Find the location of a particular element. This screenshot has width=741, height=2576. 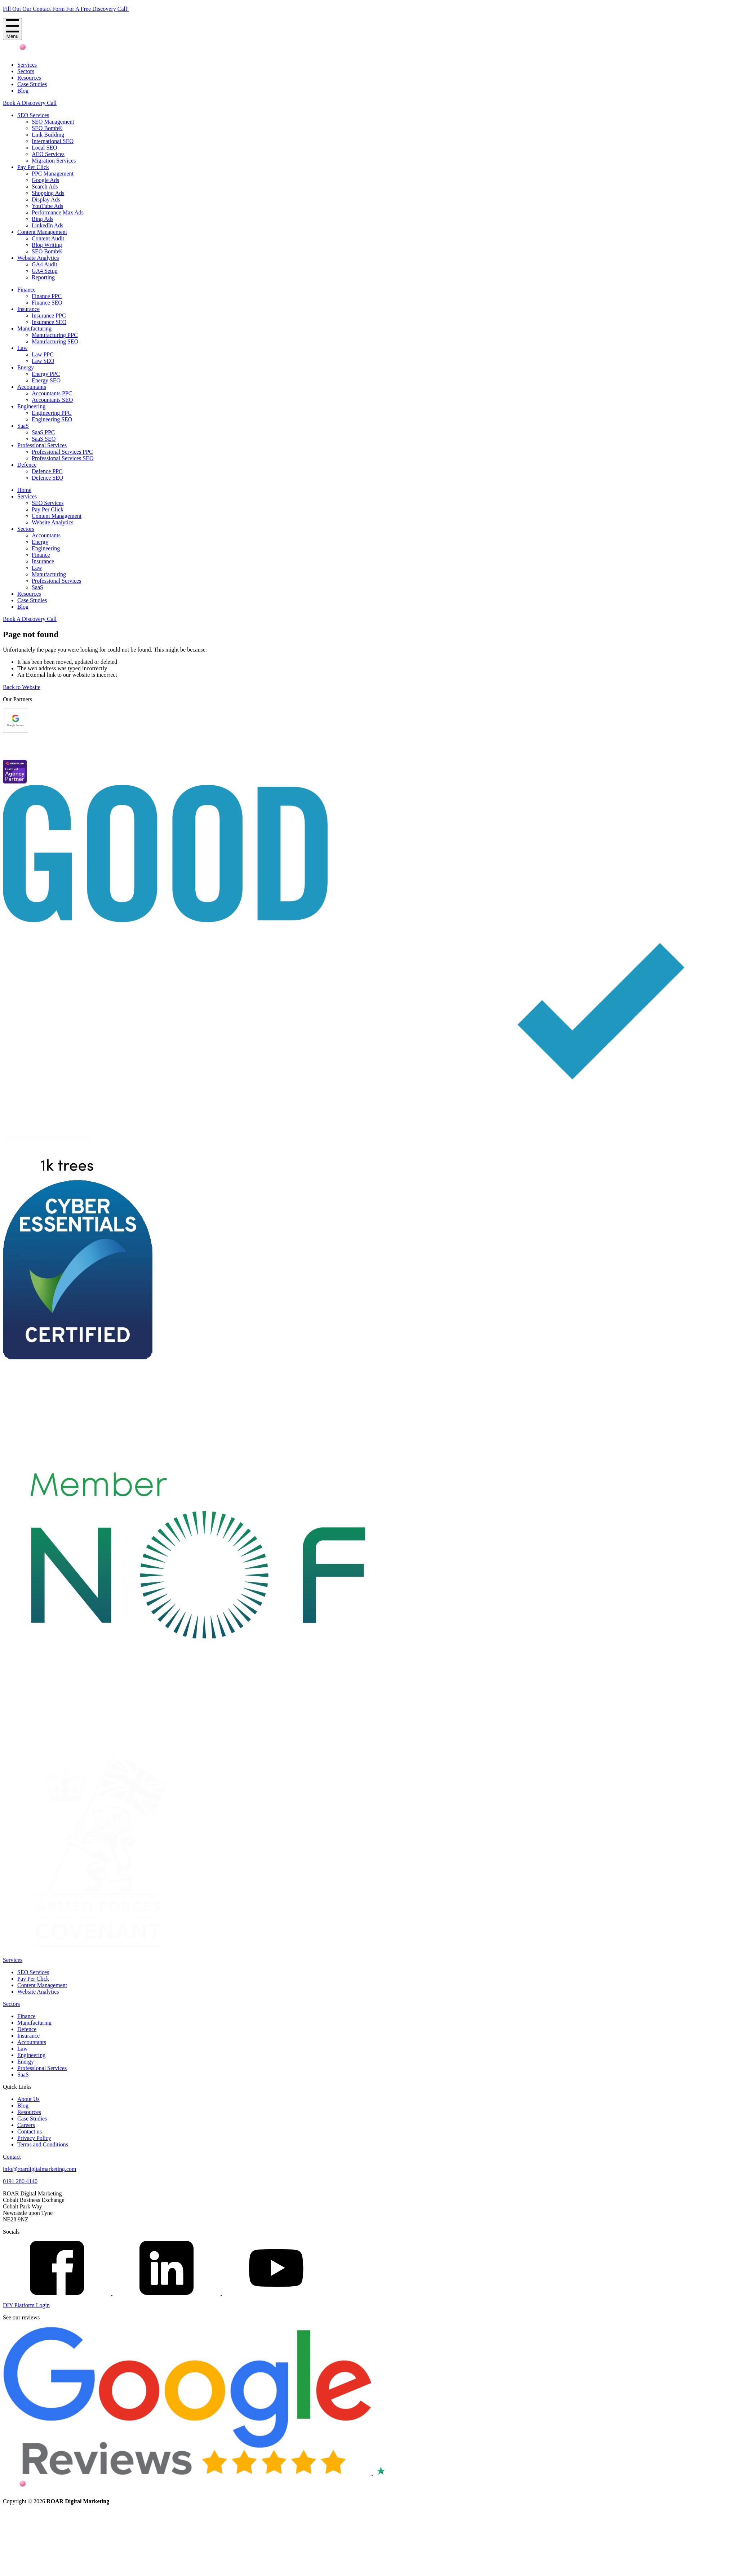

Resources is located at coordinates (29, 78).